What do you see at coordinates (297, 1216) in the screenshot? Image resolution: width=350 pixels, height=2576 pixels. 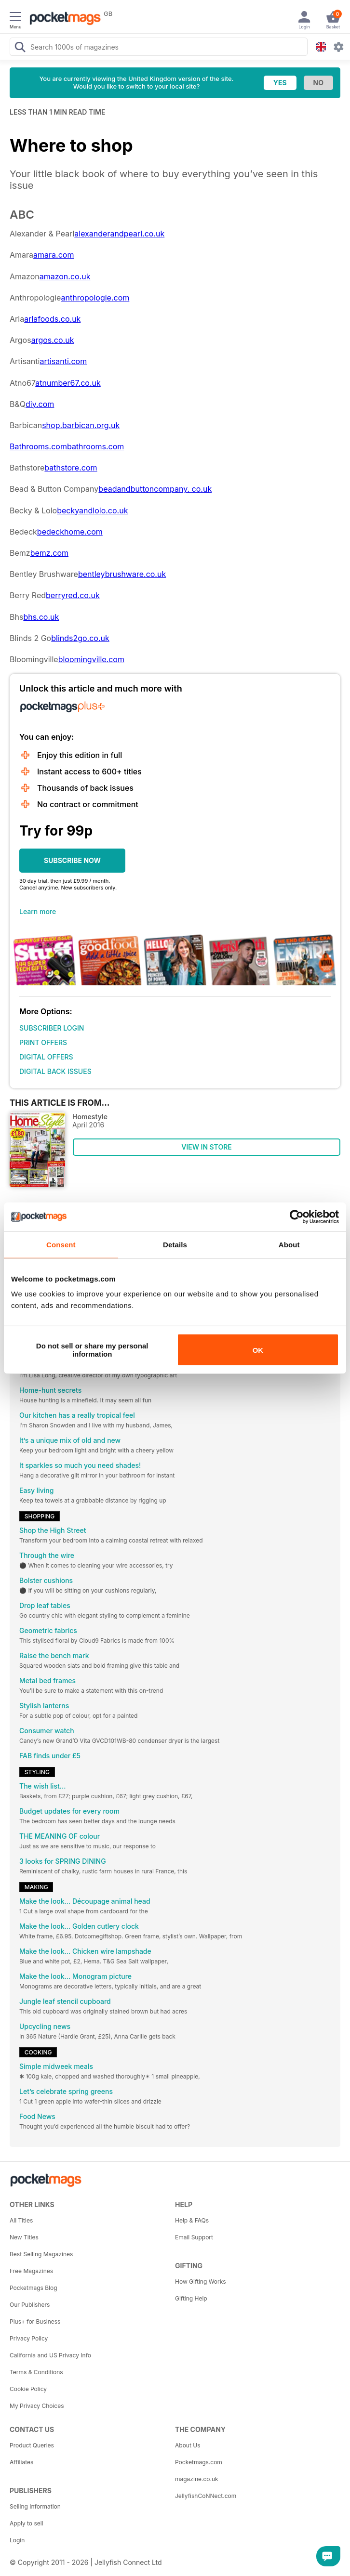 I see `[Cookiebot by Usercentrics - opens in a new window]` at bounding box center [297, 1216].